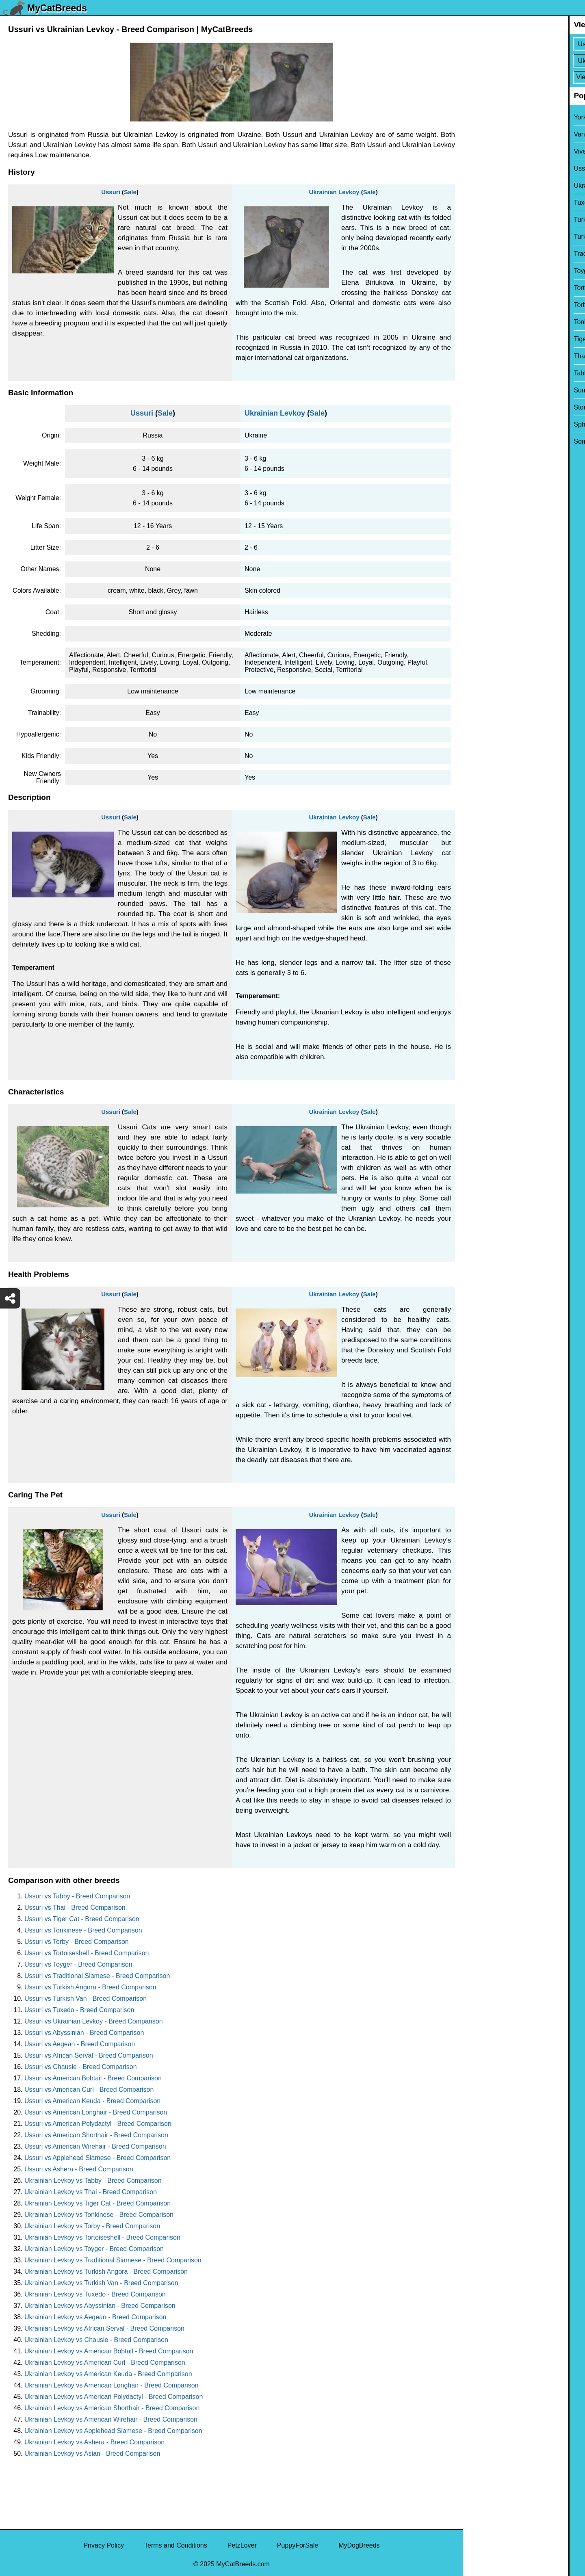 Image resolution: width=585 pixels, height=2576 pixels. What do you see at coordinates (97, 2203) in the screenshot?
I see `Ukrainian Levkoy vs Tiger Cat - Breed Comparison` at bounding box center [97, 2203].